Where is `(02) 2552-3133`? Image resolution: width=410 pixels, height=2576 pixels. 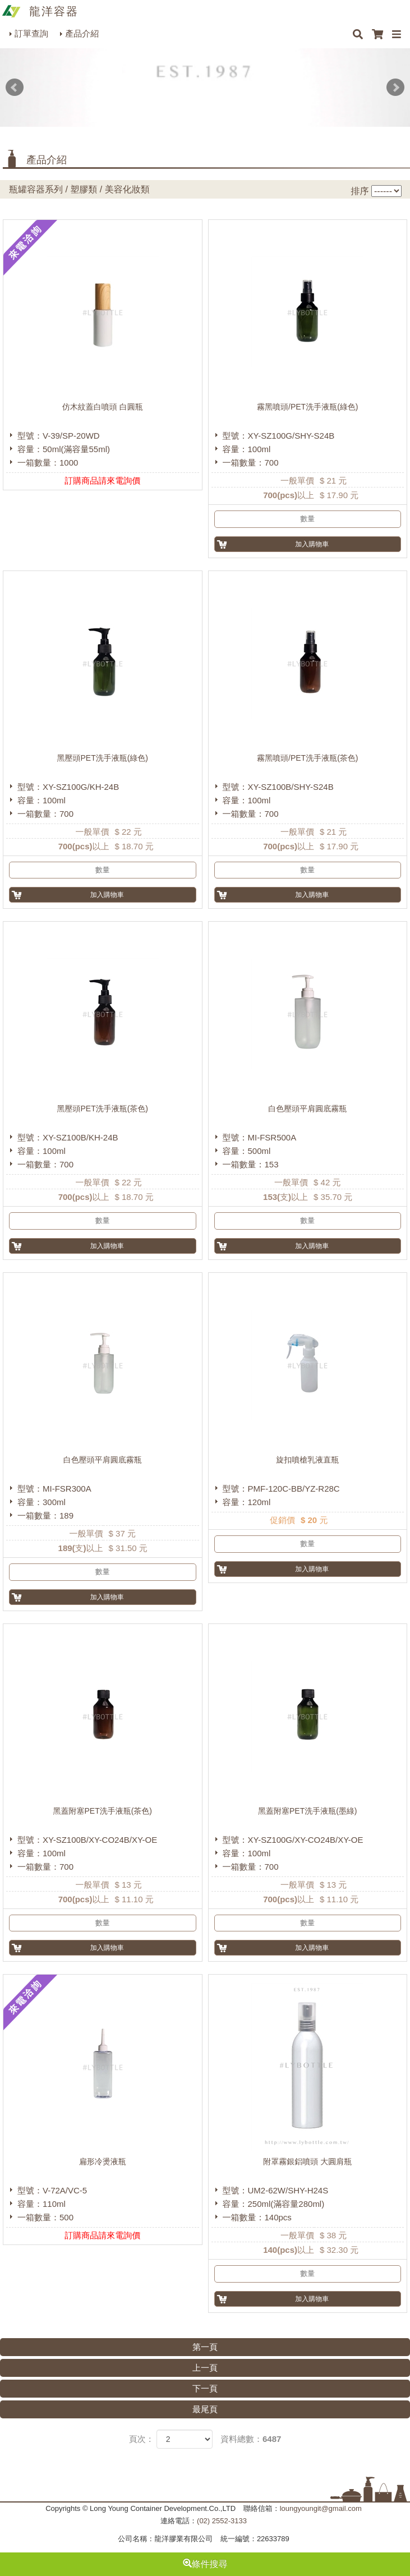
(02) 2552-3133 is located at coordinates (222, 2521).